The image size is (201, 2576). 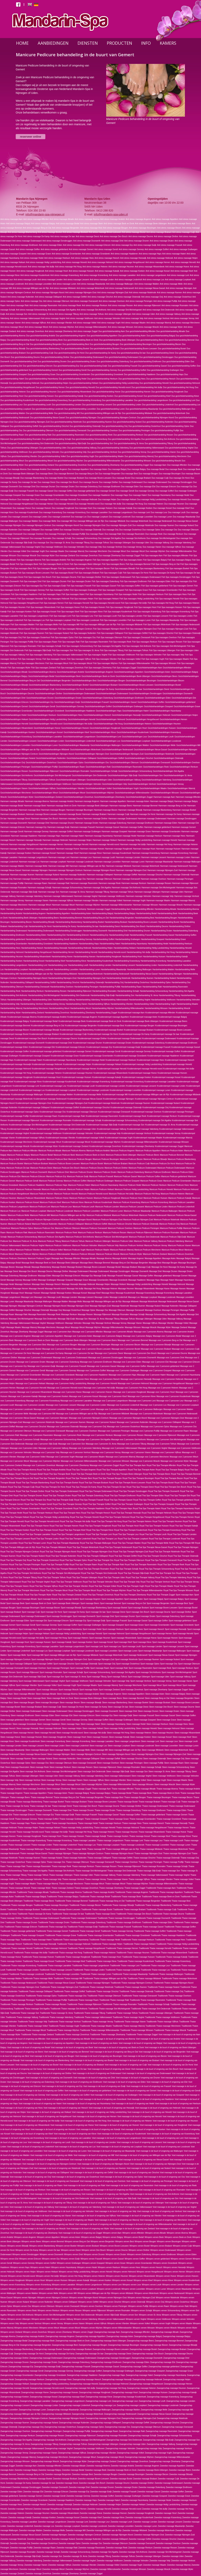 I want to click on Manicure Pedicure Beek, so click(x=64, y=1155).